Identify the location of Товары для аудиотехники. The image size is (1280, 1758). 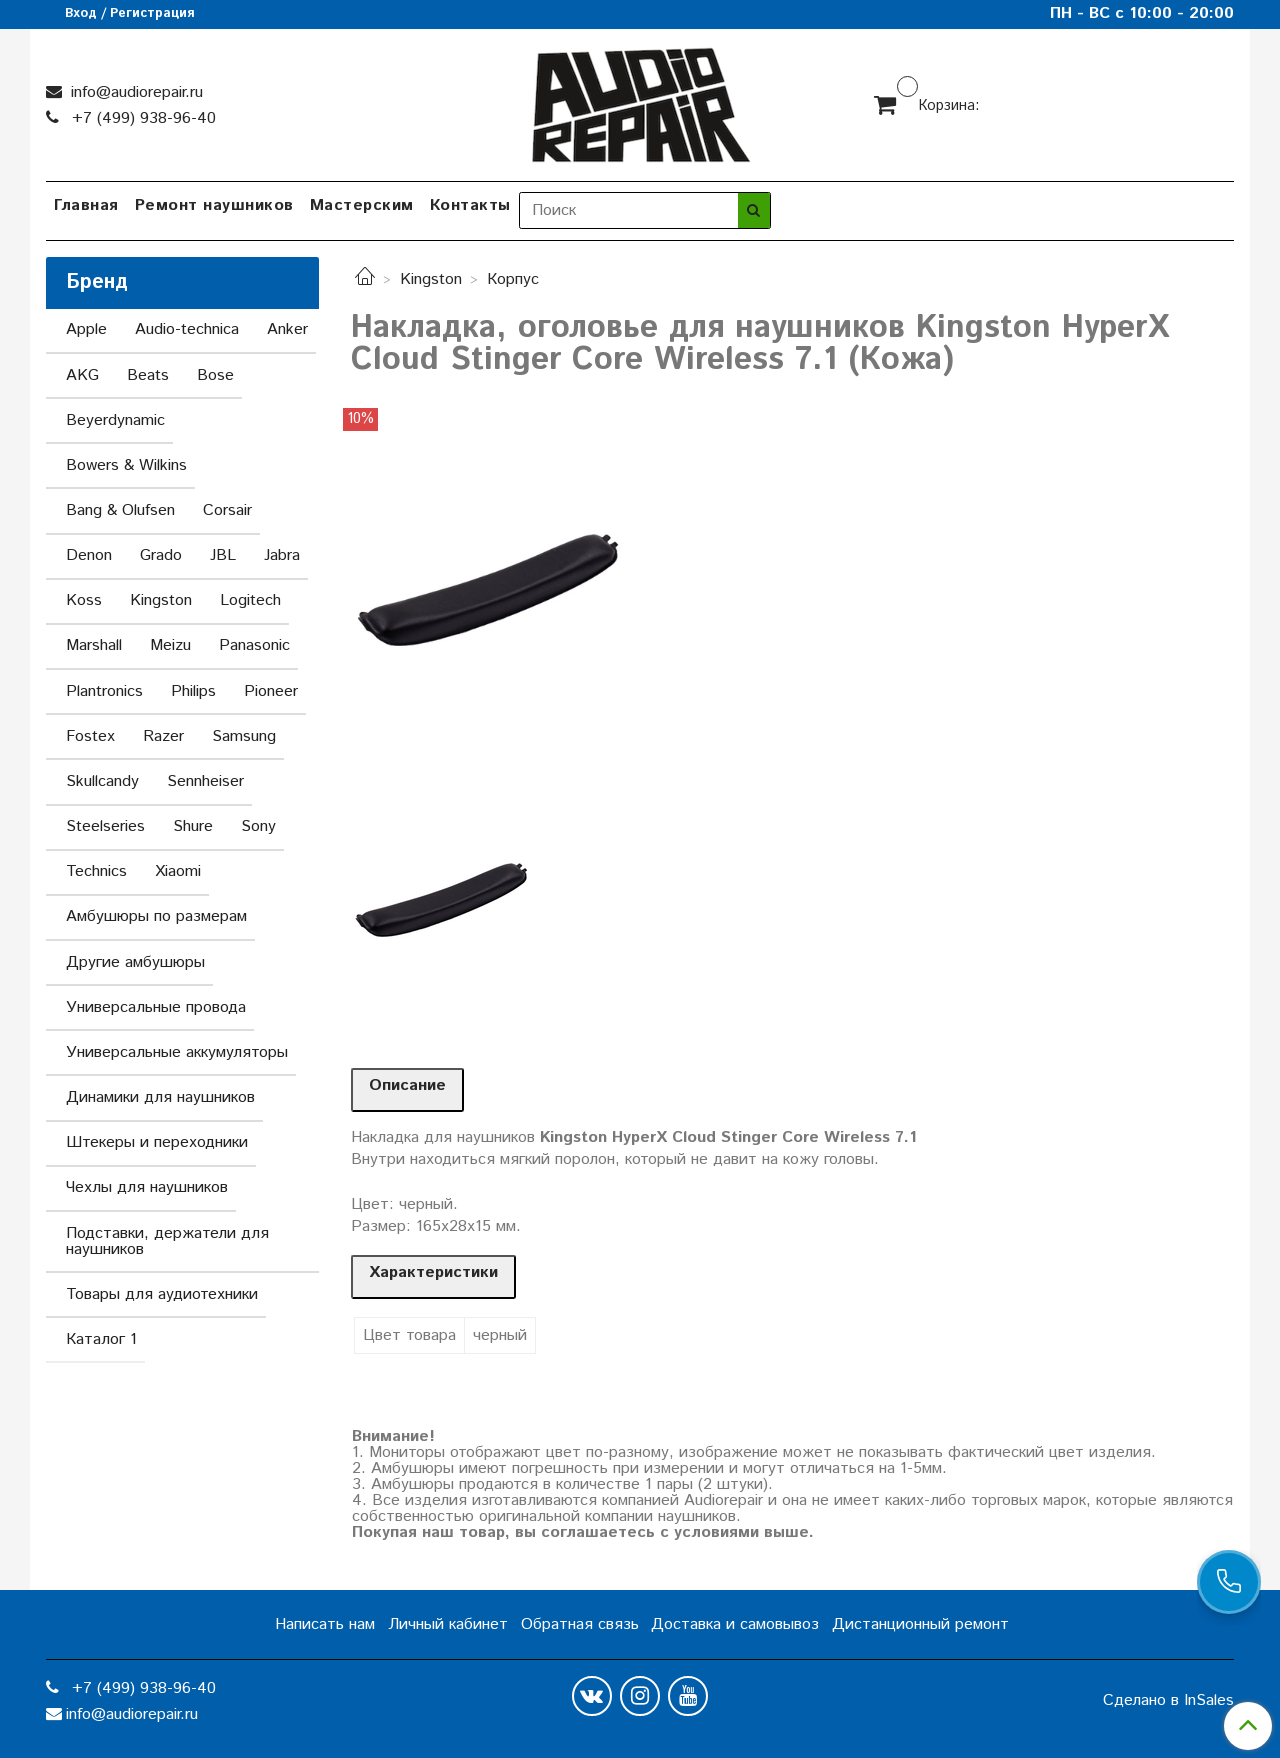
(162, 1294).